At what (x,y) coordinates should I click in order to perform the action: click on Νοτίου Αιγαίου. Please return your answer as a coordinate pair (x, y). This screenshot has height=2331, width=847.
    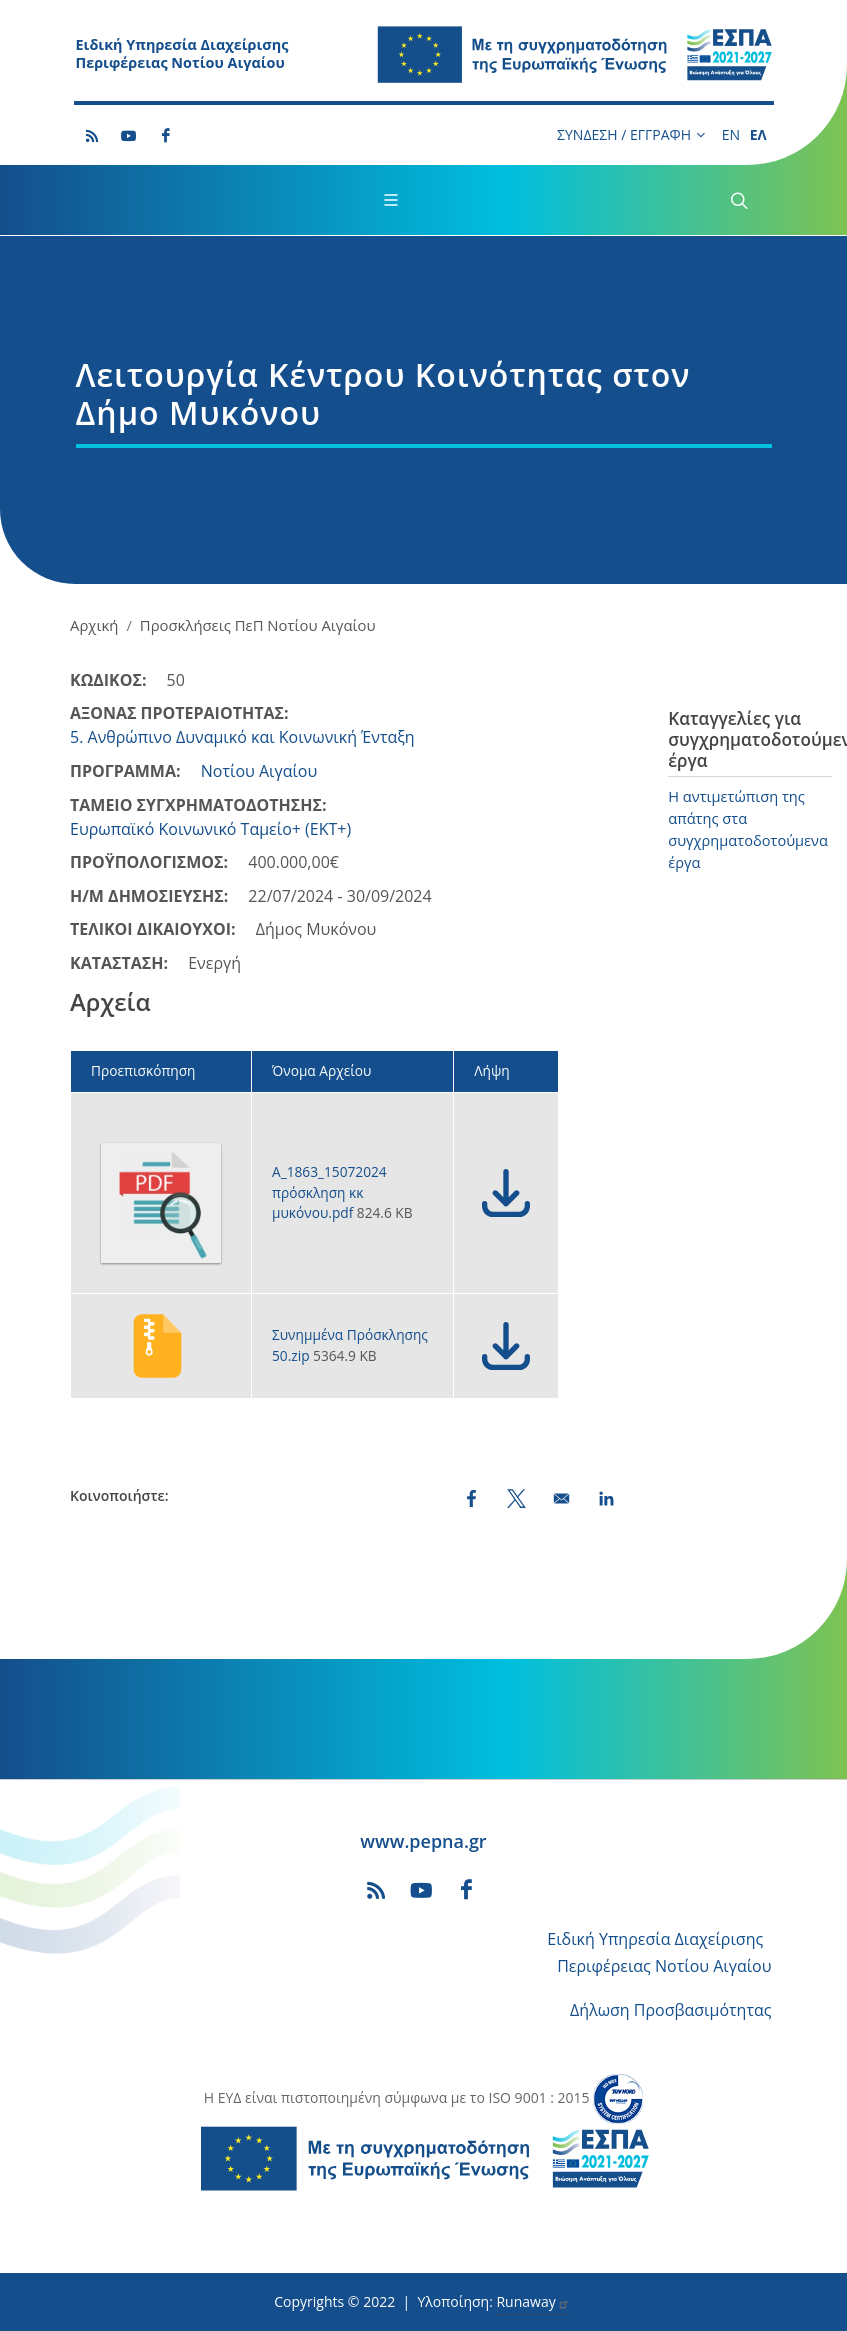
    Looking at the image, I should click on (259, 771).